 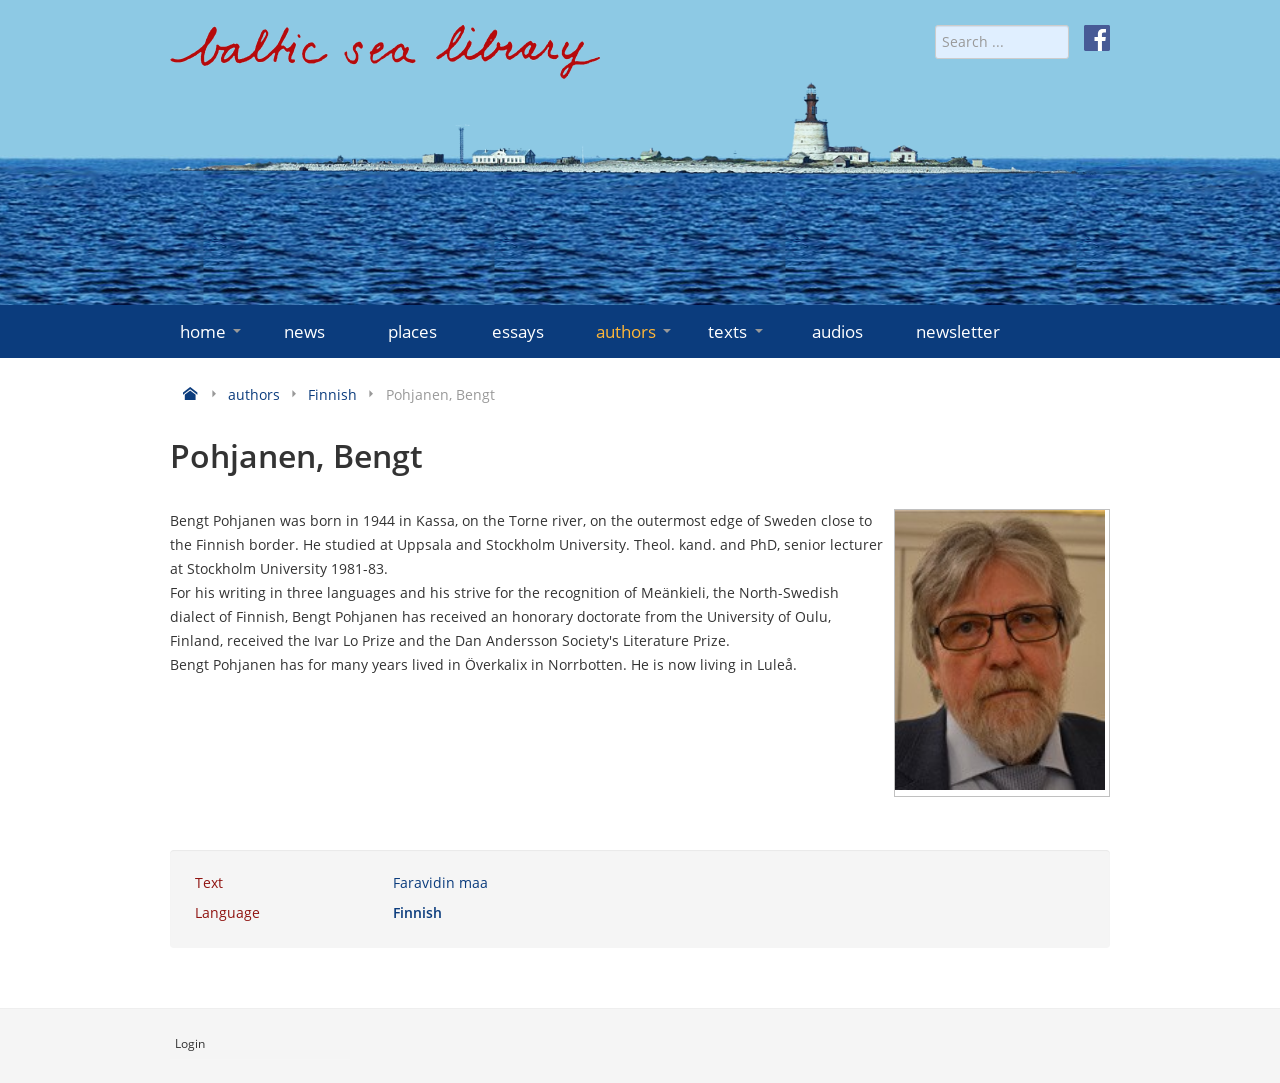 I want to click on Finnish, so click(x=417, y=912).